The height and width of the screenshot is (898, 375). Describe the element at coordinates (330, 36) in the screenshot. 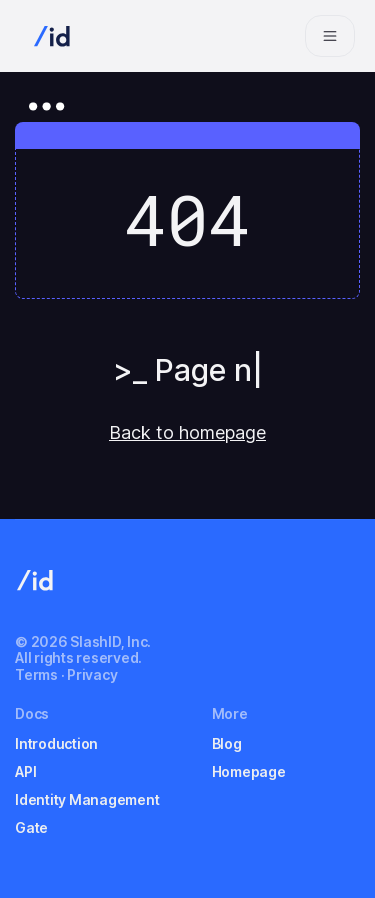

I see `[Navigation bar toggle]` at that location.